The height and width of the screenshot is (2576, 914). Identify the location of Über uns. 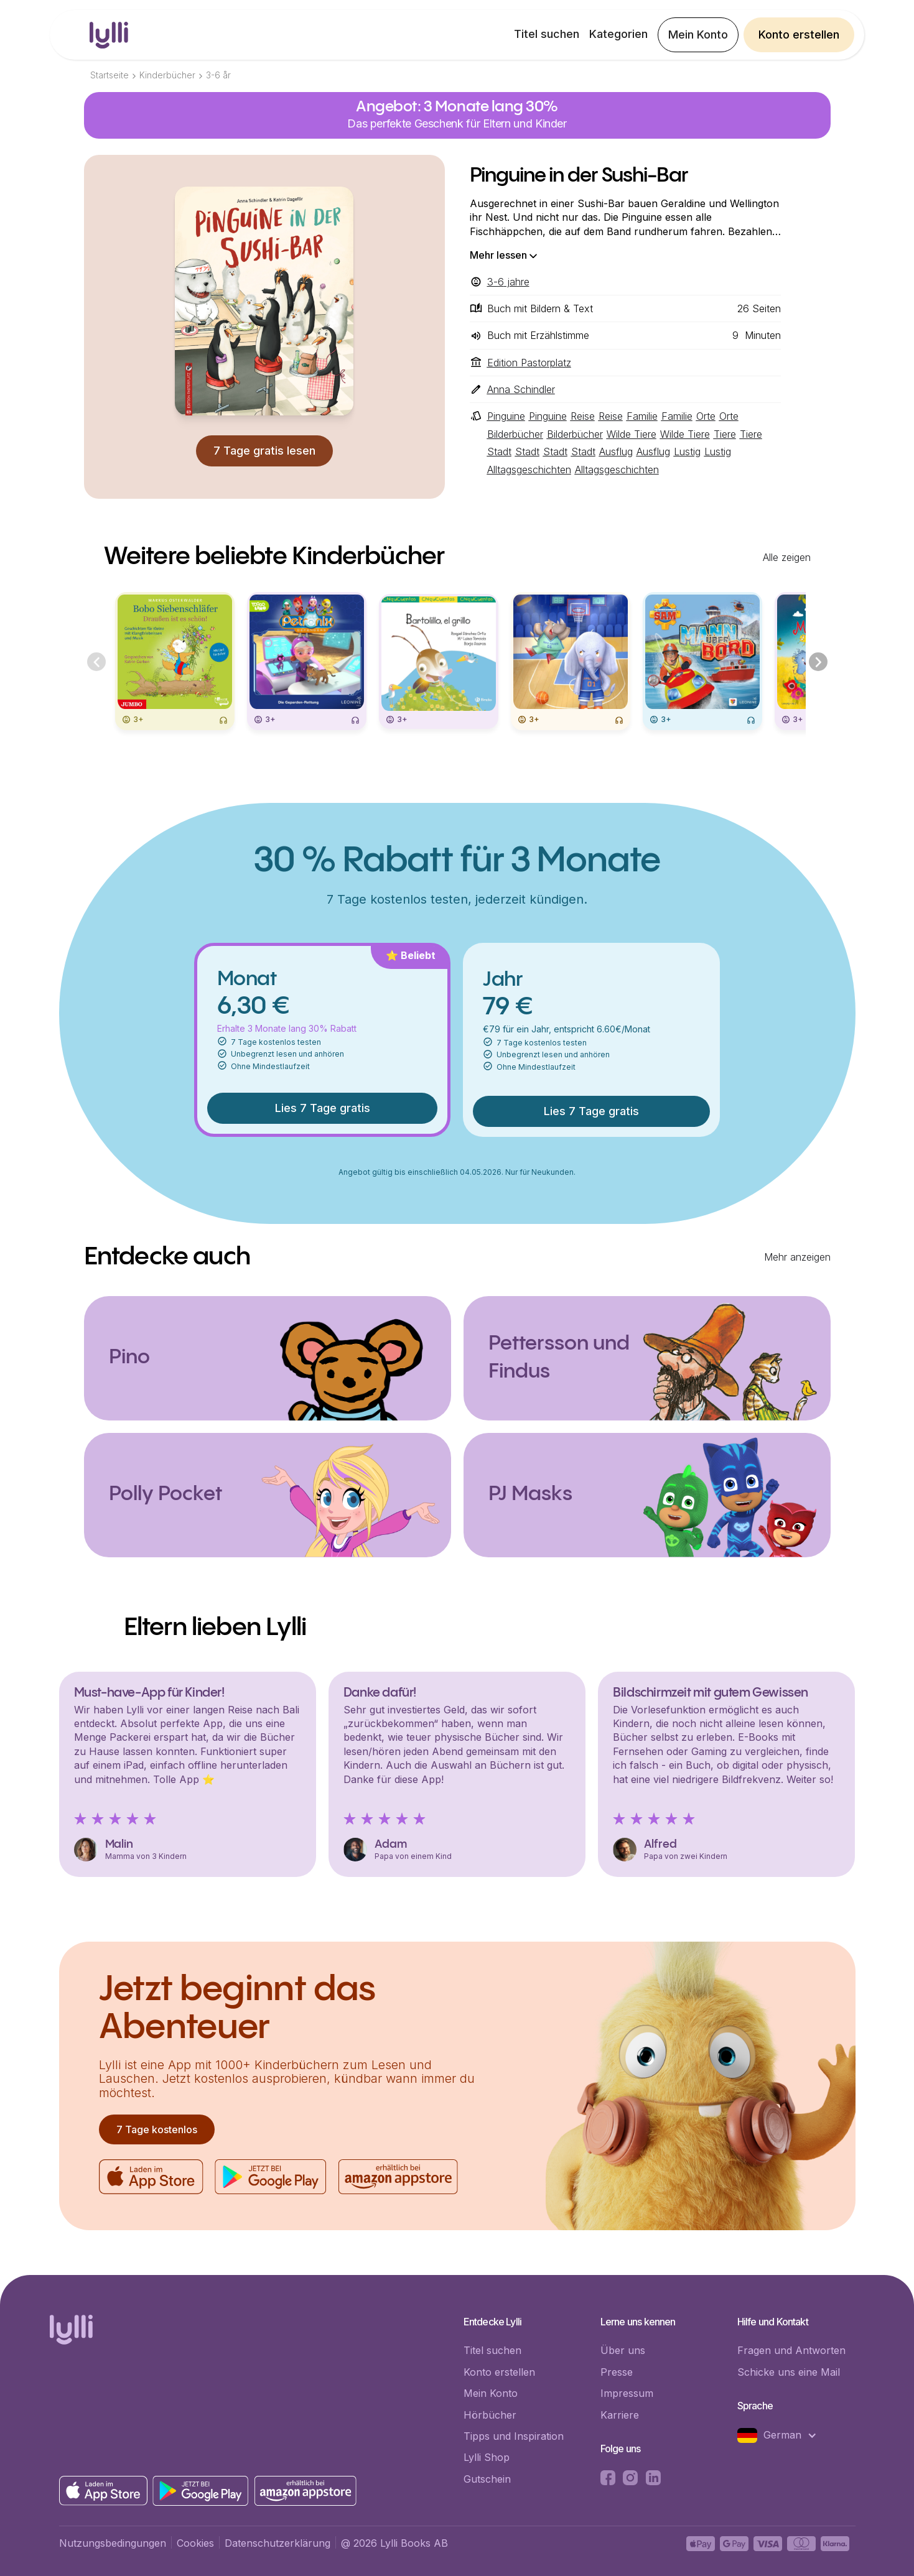
(622, 2350).